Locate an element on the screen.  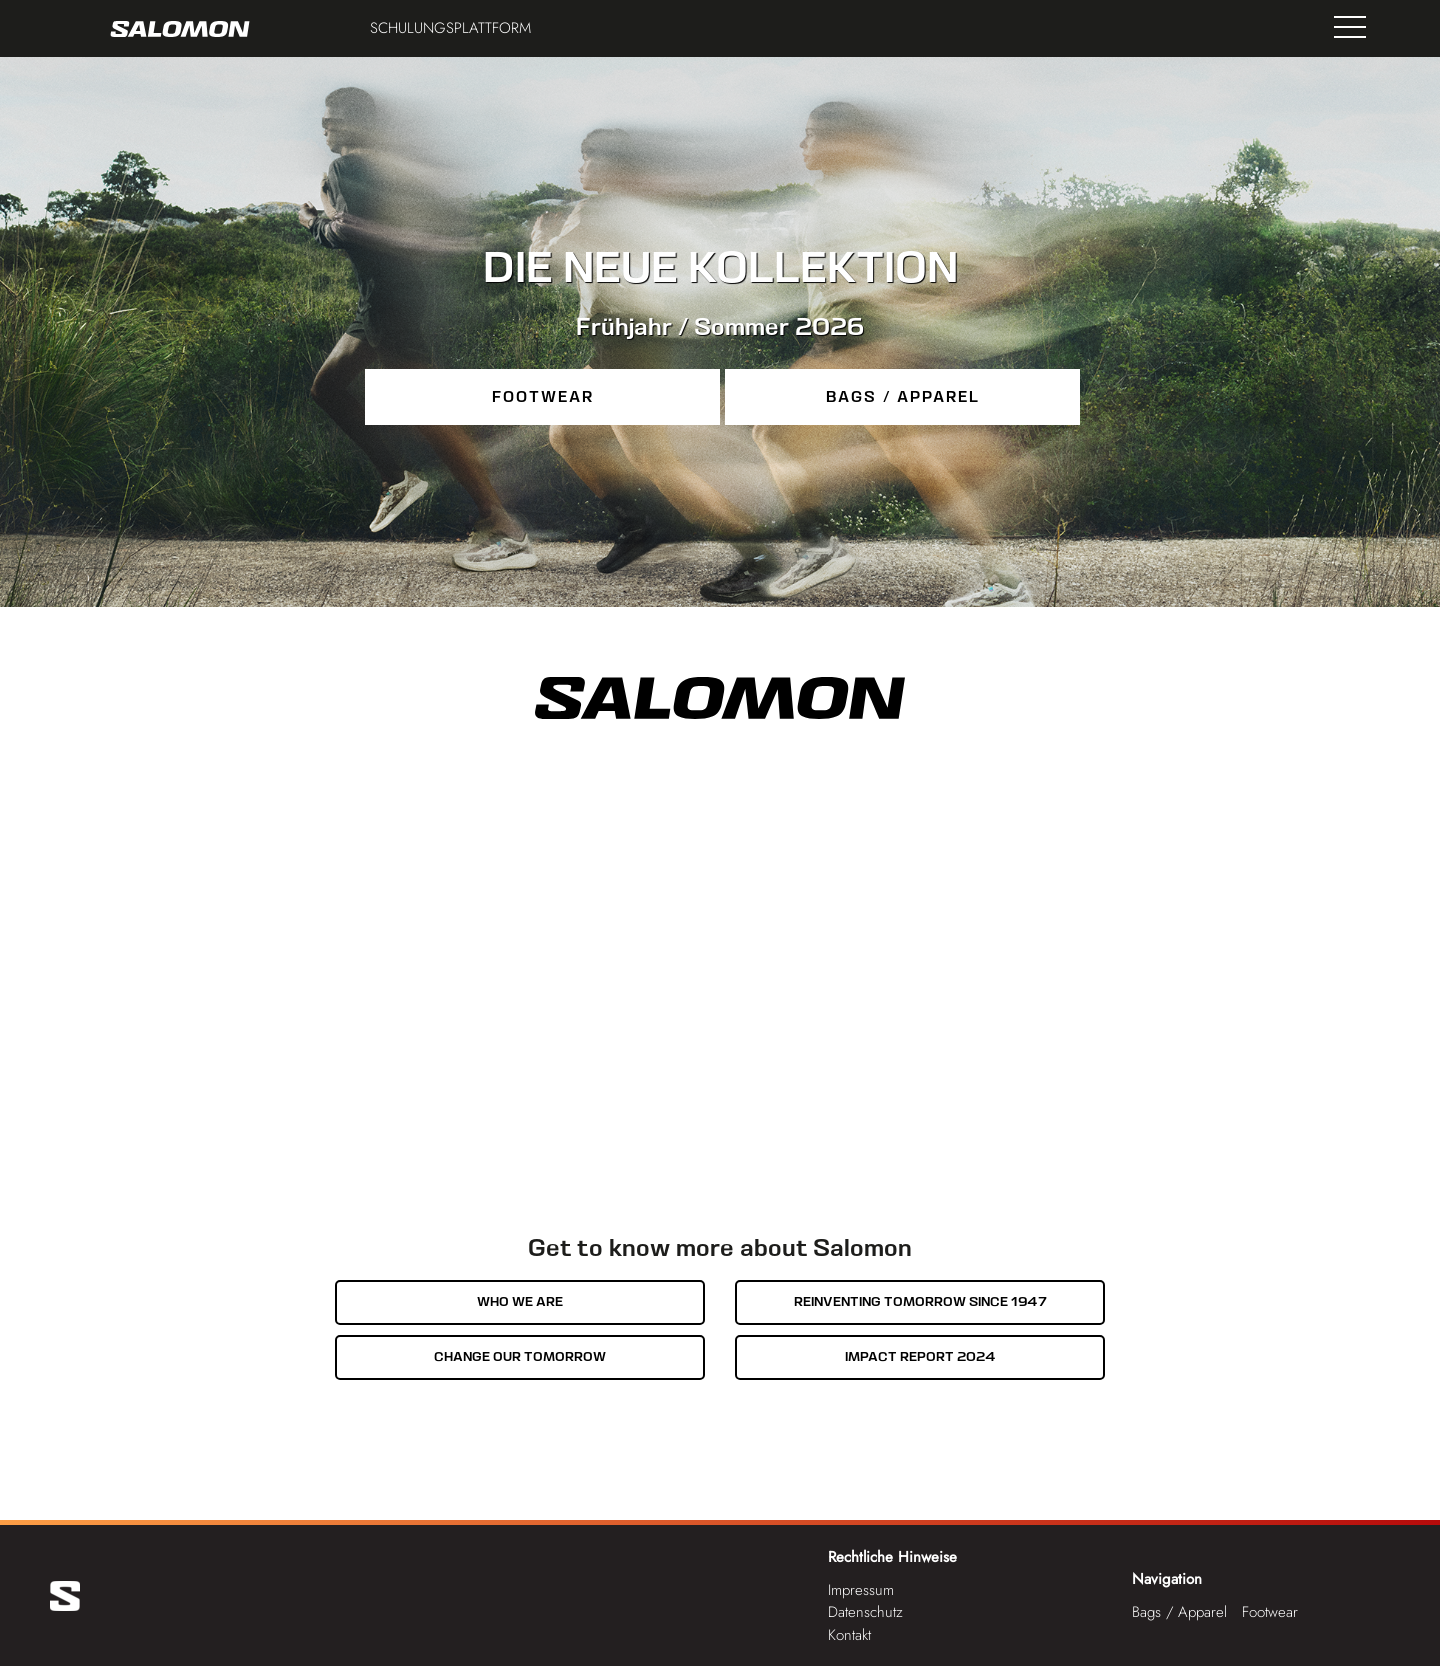
Who we are is located at coordinates (520, 1301).